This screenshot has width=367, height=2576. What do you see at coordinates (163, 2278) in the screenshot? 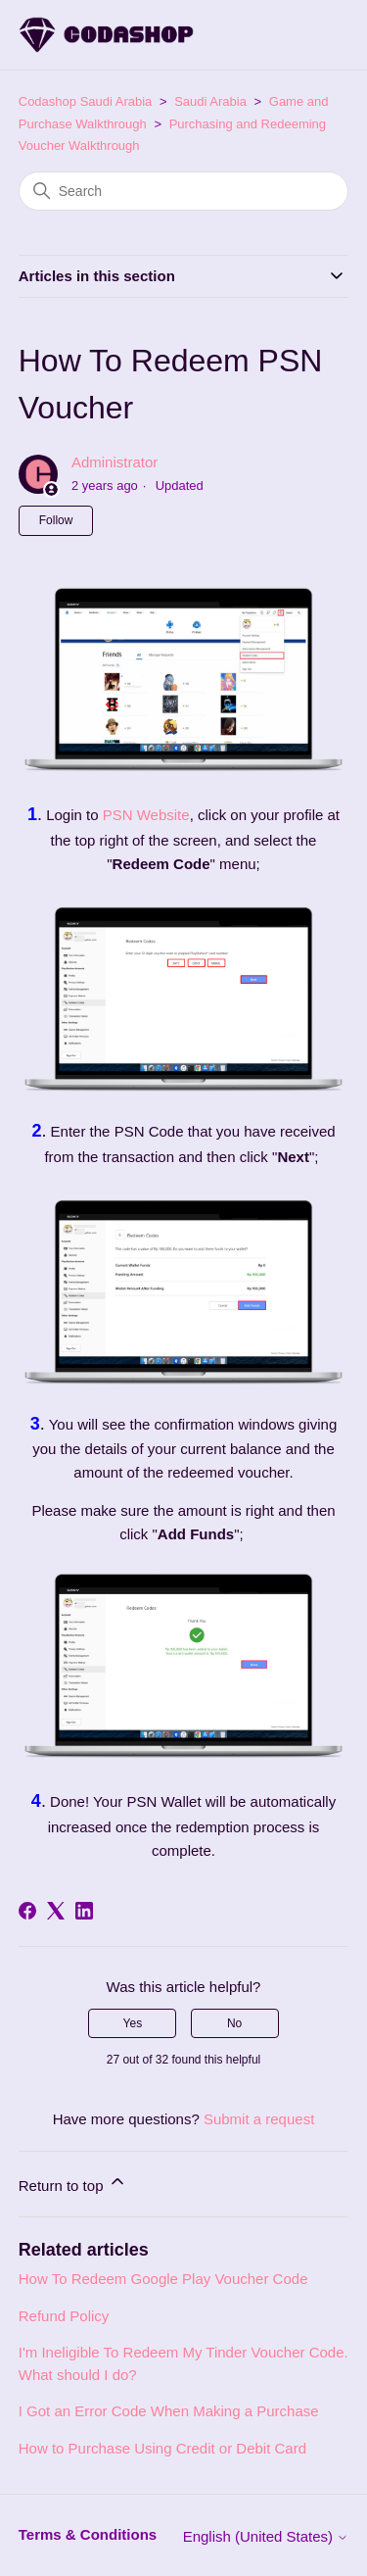
I see `How To Redeem Google Play Voucher Code` at bounding box center [163, 2278].